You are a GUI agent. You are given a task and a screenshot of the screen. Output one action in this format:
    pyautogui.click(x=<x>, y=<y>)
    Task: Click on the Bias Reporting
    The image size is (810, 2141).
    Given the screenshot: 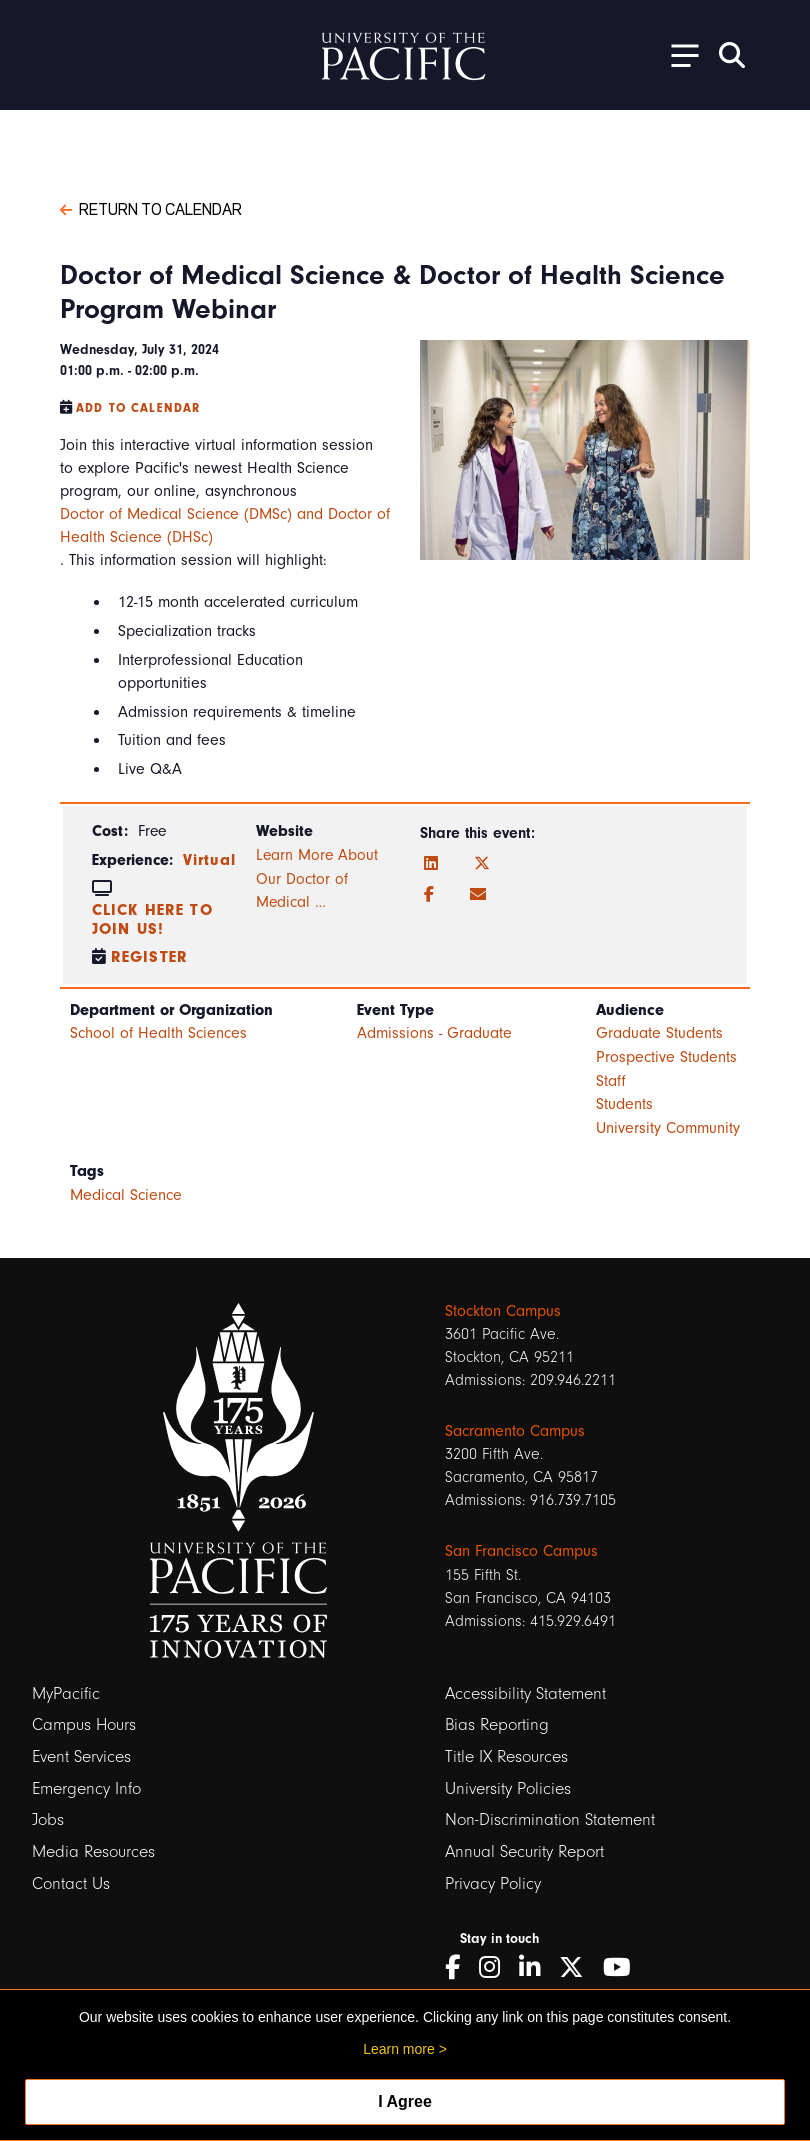 What is the action you would take?
    pyautogui.click(x=497, y=1724)
    